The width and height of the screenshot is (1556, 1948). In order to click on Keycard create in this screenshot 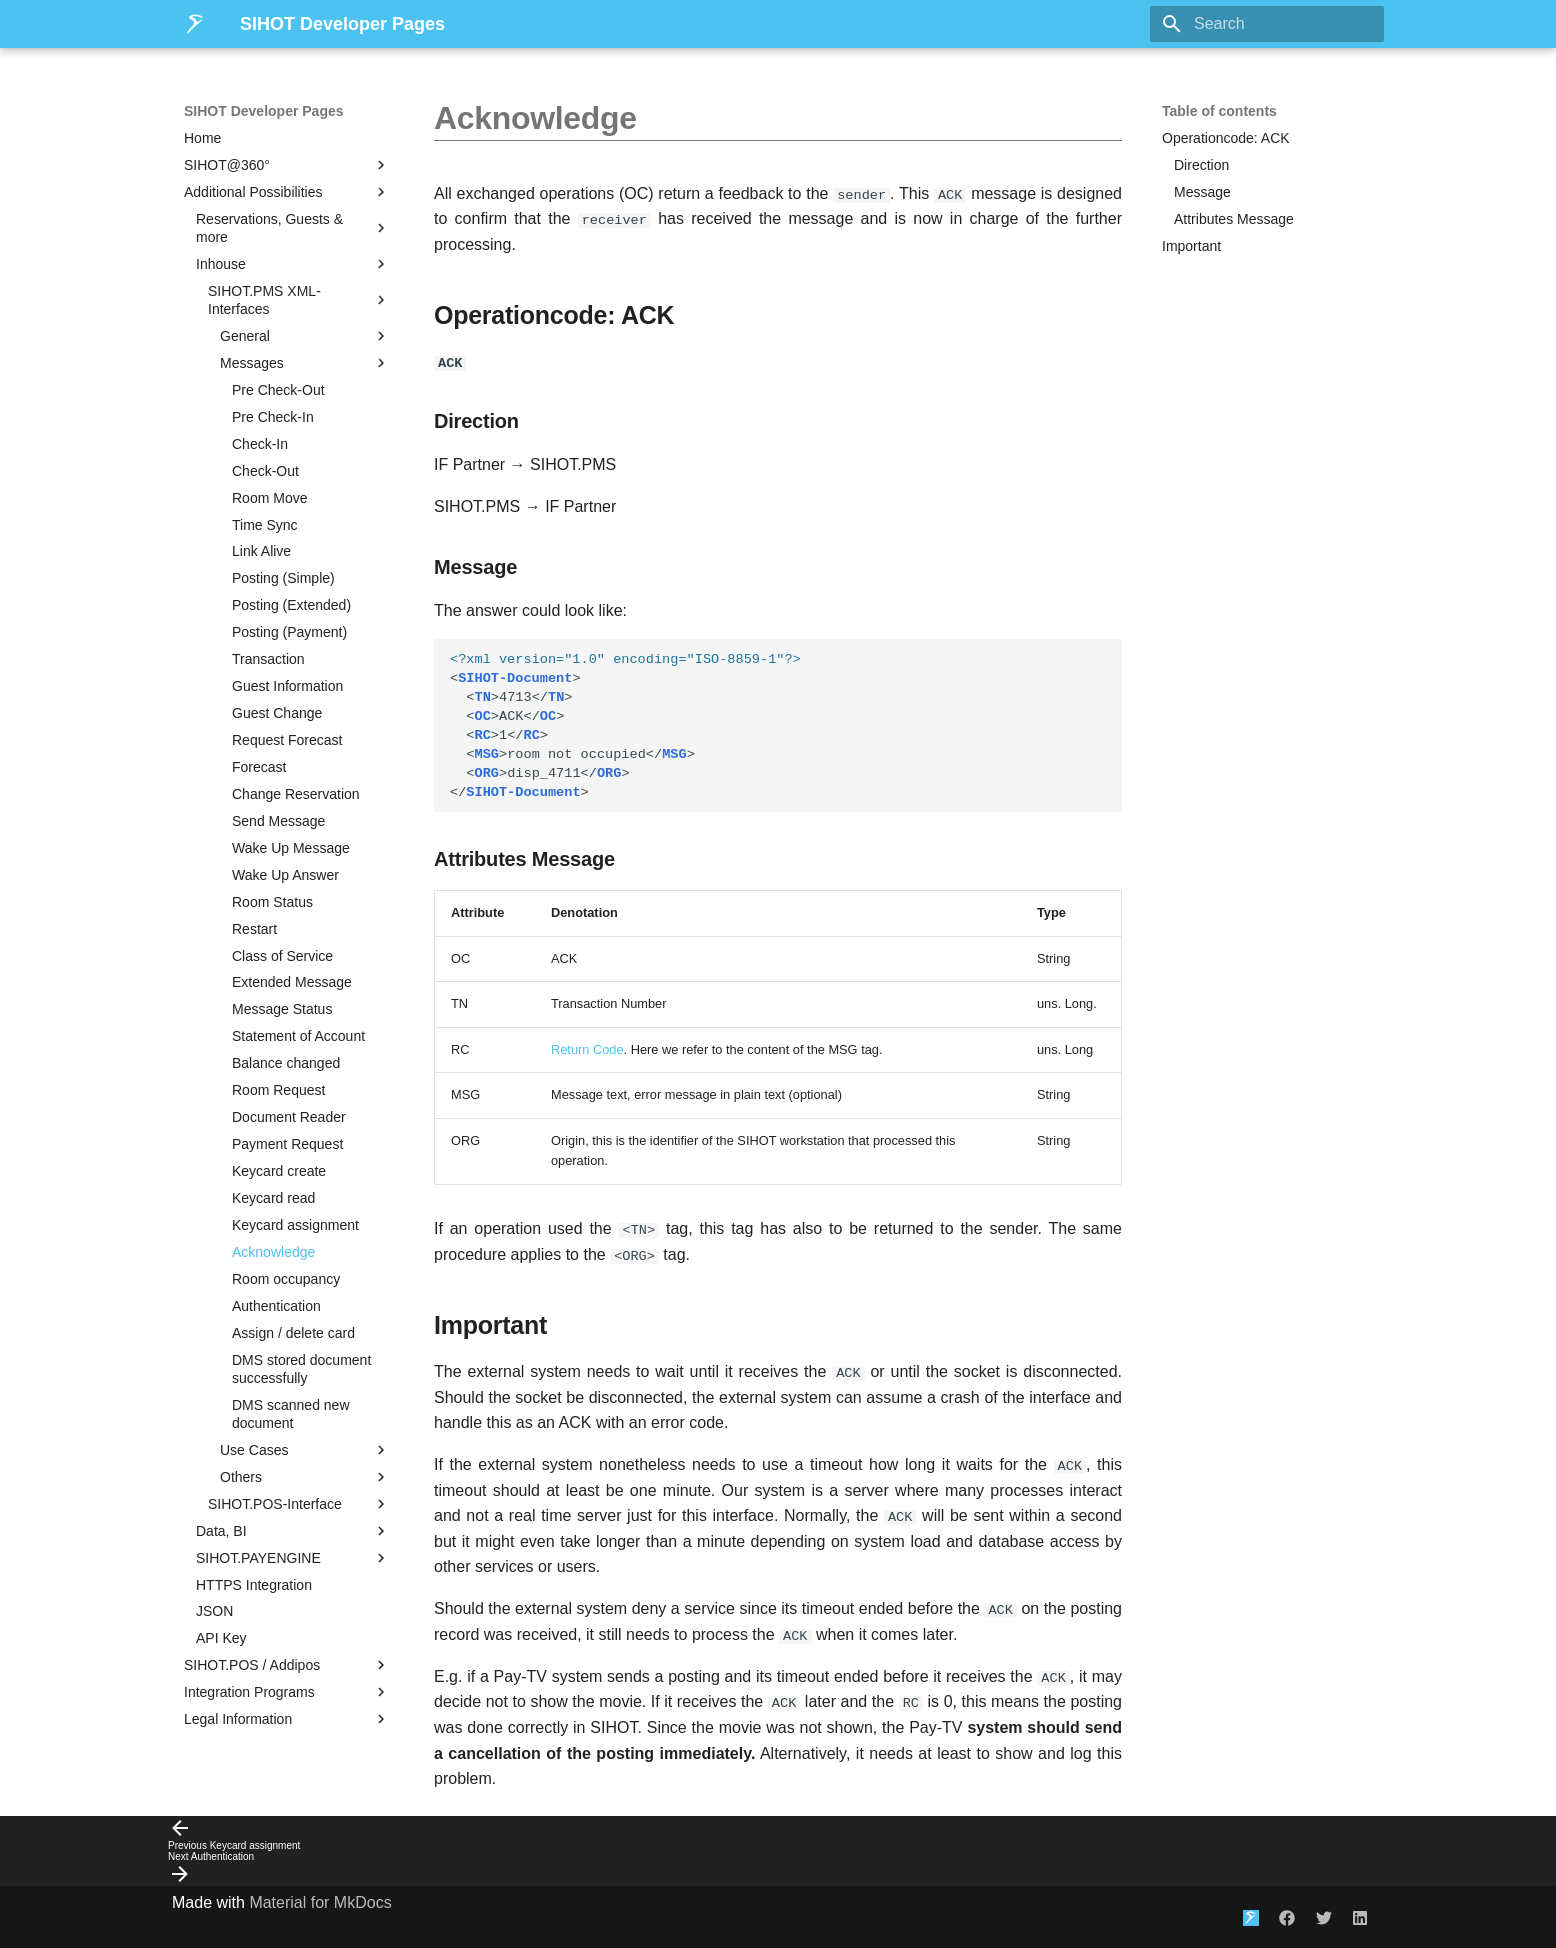, I will do `click(279, 1171)`.